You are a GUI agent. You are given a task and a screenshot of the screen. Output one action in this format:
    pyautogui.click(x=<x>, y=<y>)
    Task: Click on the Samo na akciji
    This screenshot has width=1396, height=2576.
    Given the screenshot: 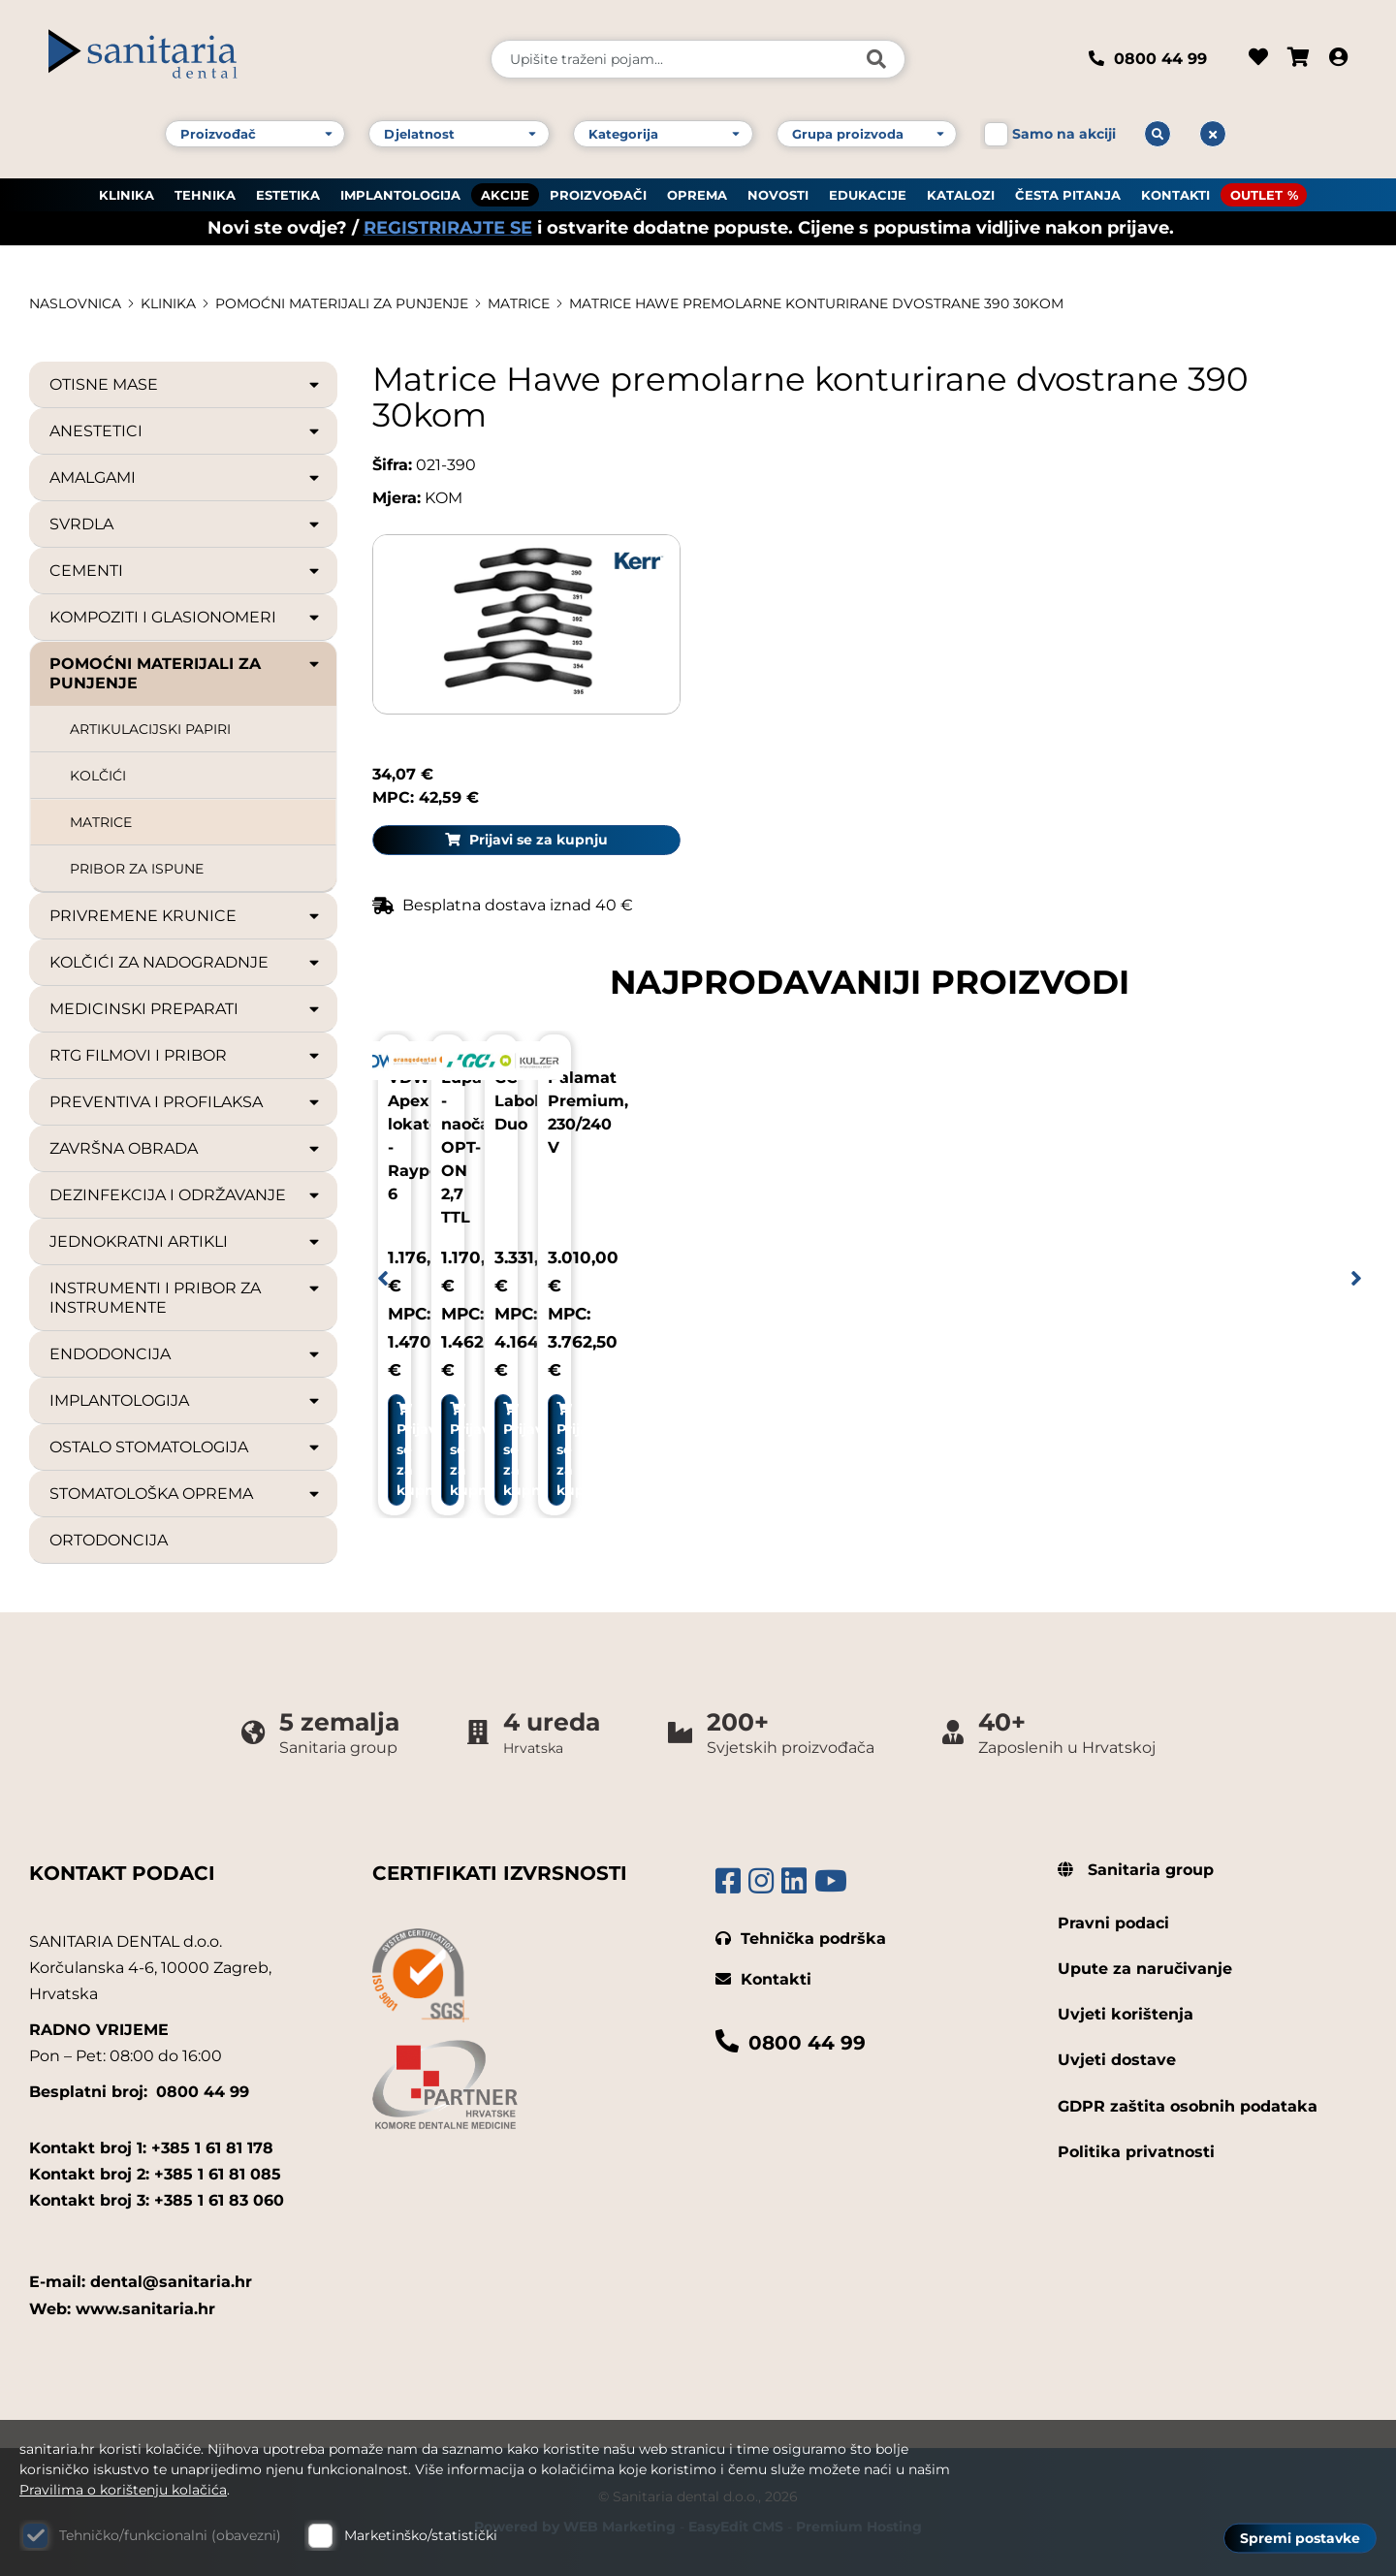 What is the action you would take?
    pyautogui.click(x=1064, y=134)
    